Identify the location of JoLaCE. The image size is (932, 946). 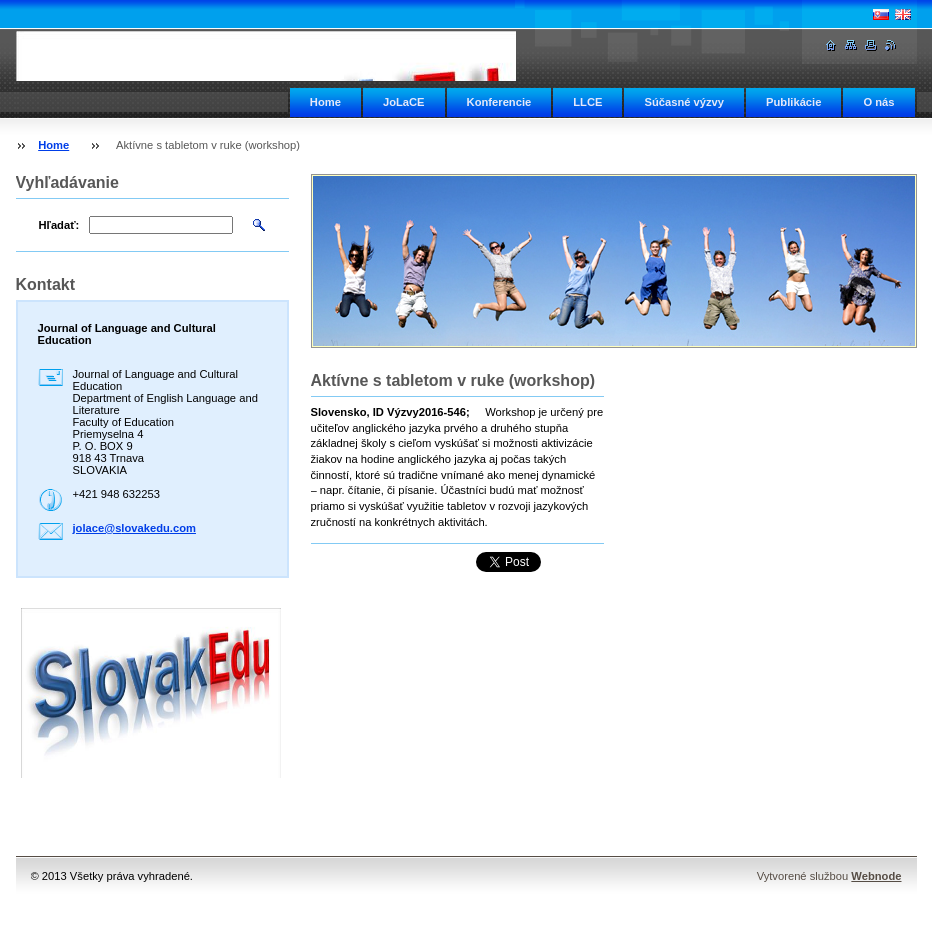
(404, 102).